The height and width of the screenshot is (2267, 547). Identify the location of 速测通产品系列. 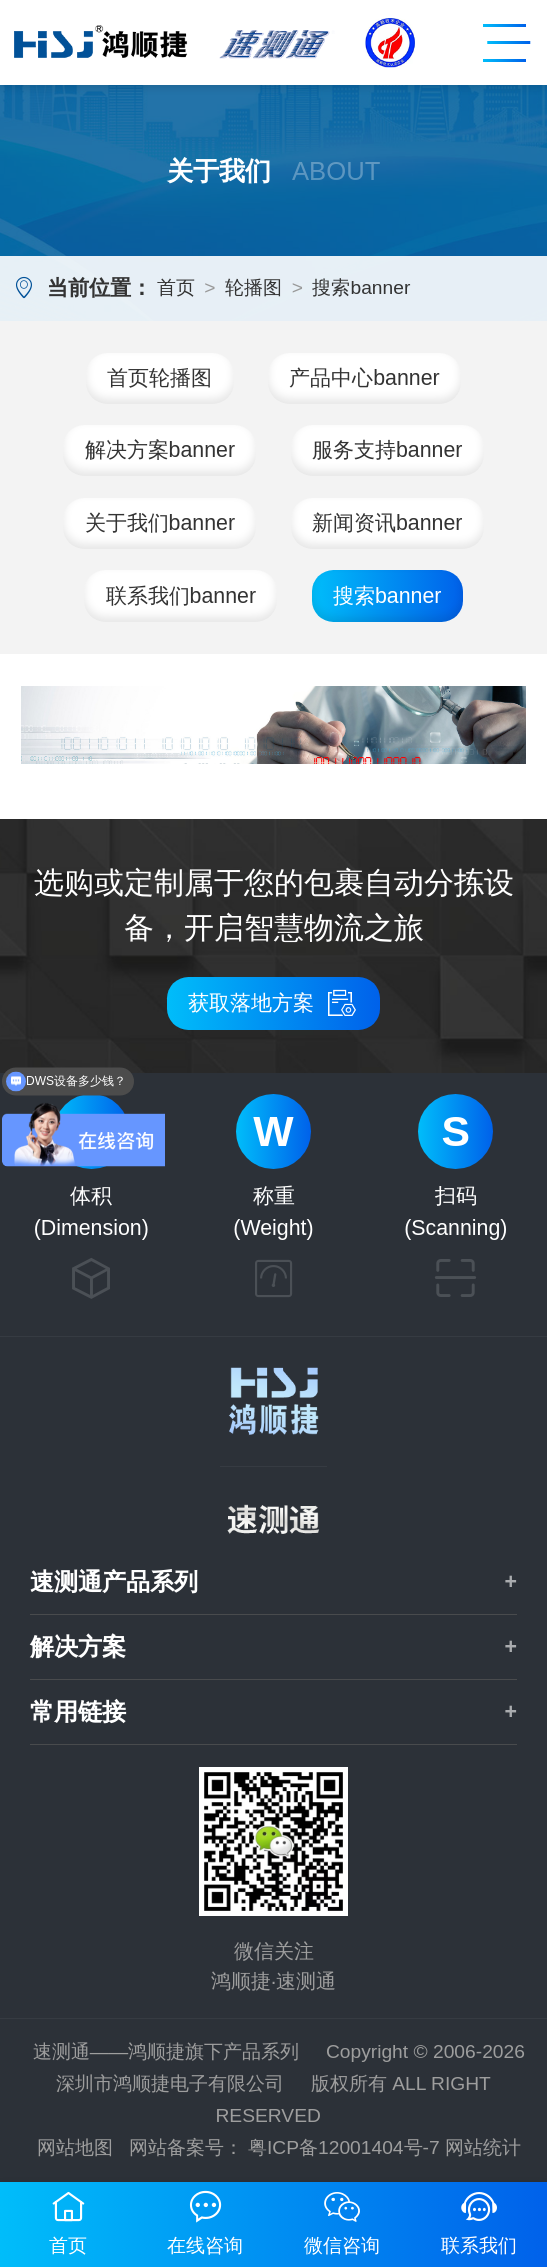
(114, 1582).